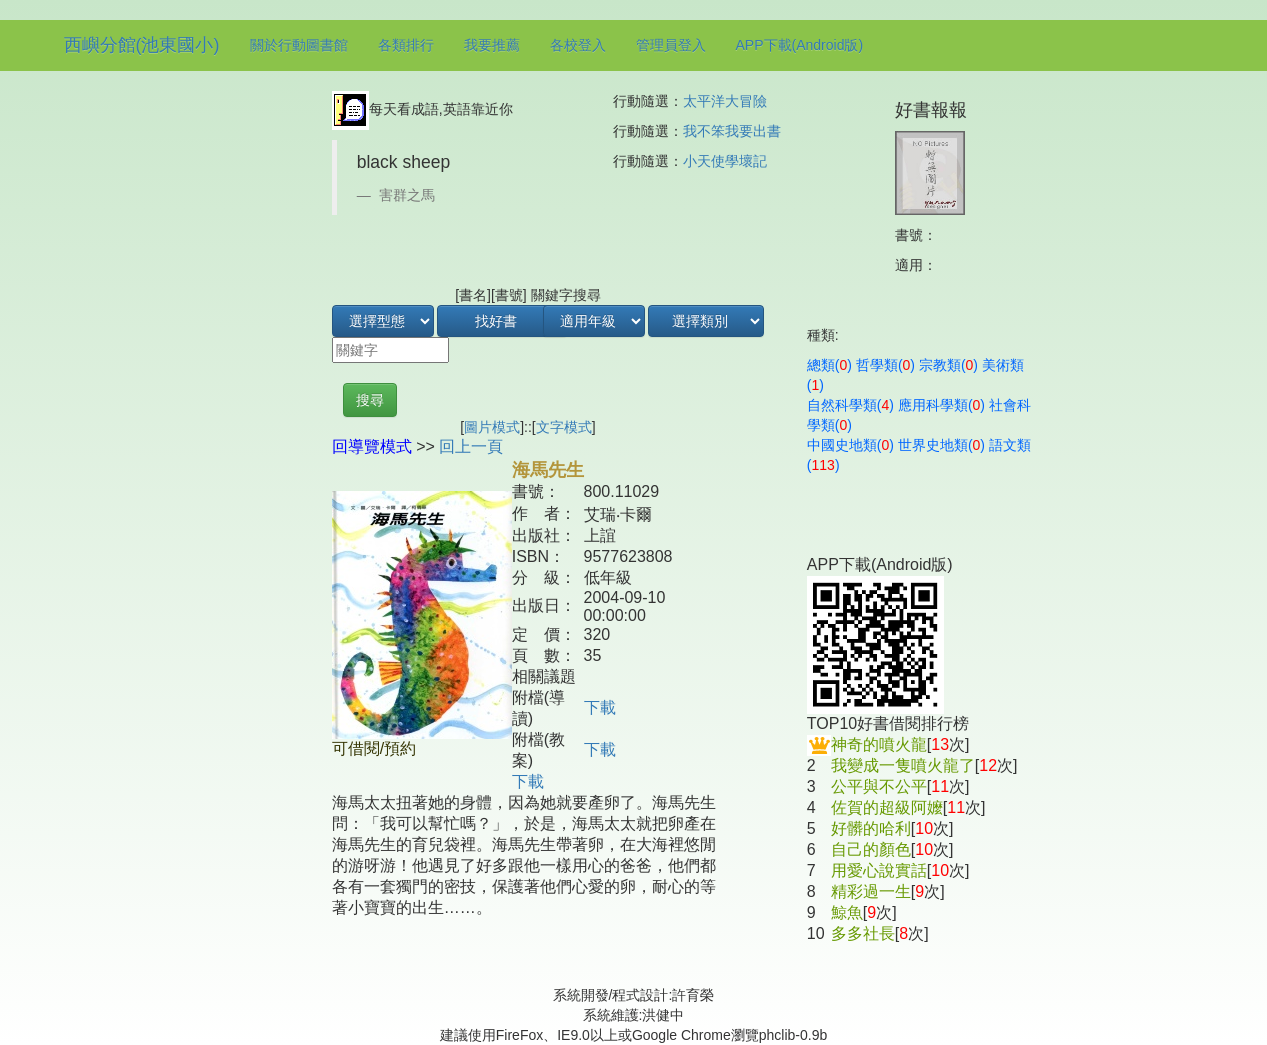 This screenshot has height=1045, width=1267. Describe the element at coordinates (492, 427) in the screenshot. I see `圖片模式` at that location.